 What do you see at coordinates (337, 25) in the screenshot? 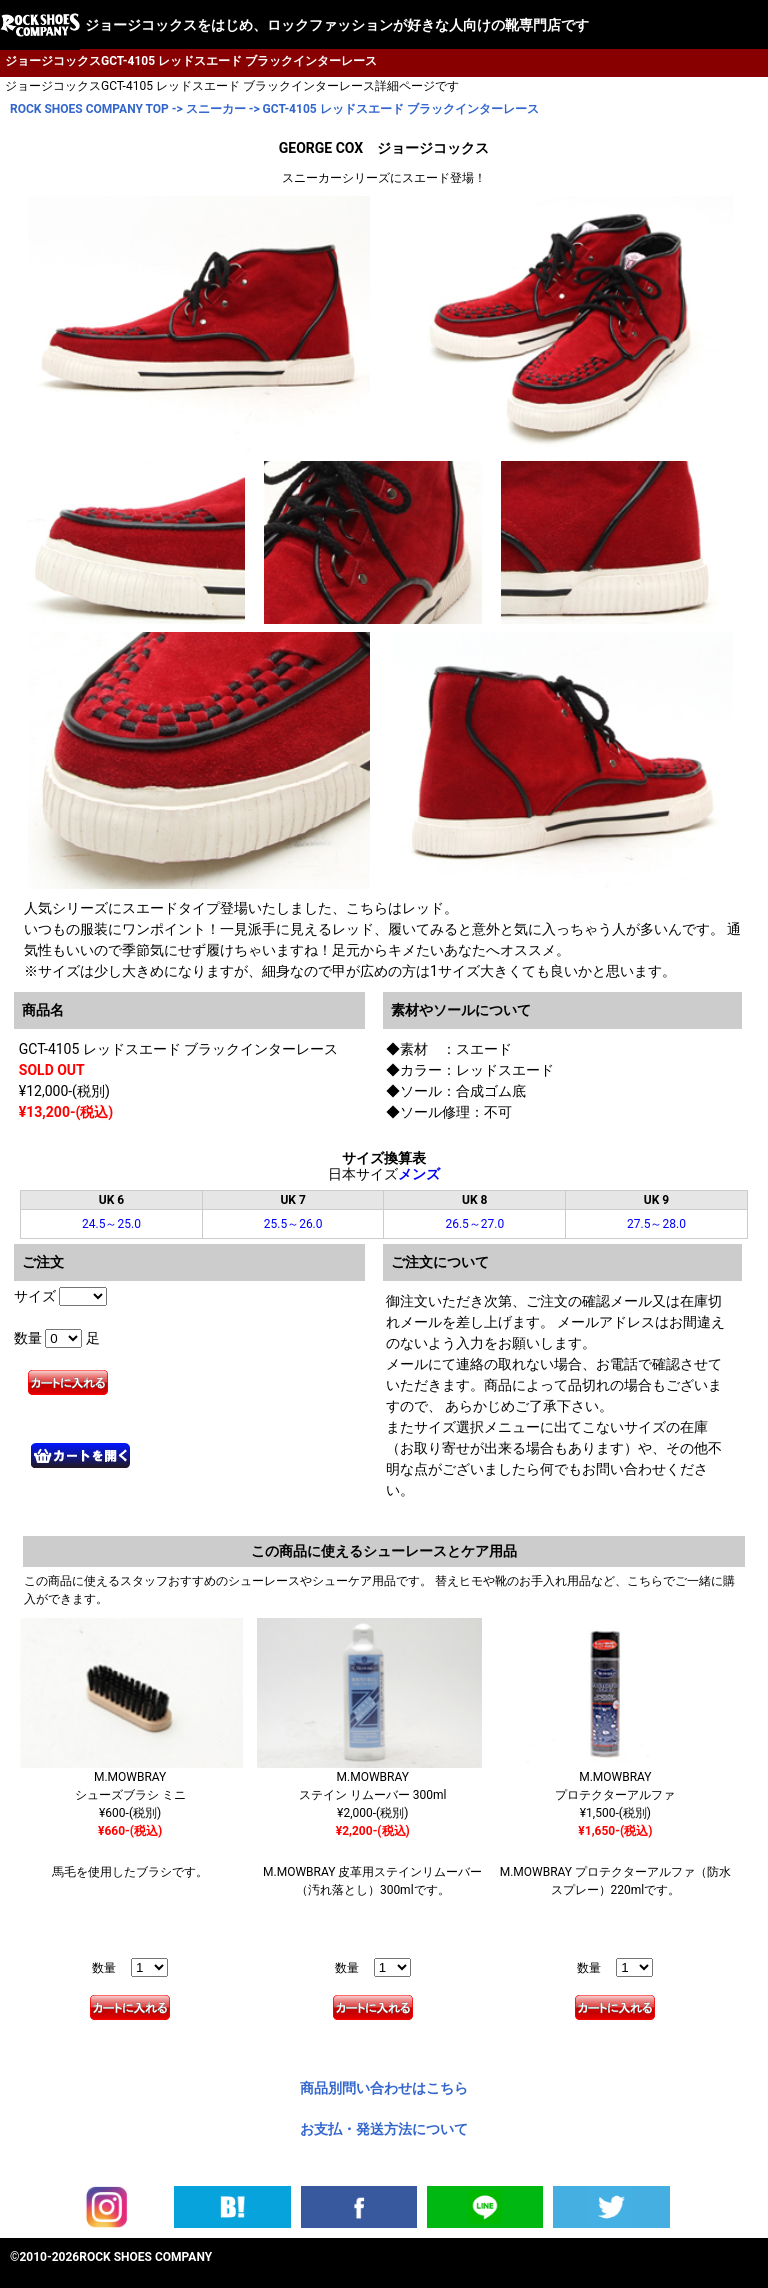
I see `ジョージコックスをはじめ、ロックファッションが好きな人向けの靴専門店です` at bounding box center [337, 25].